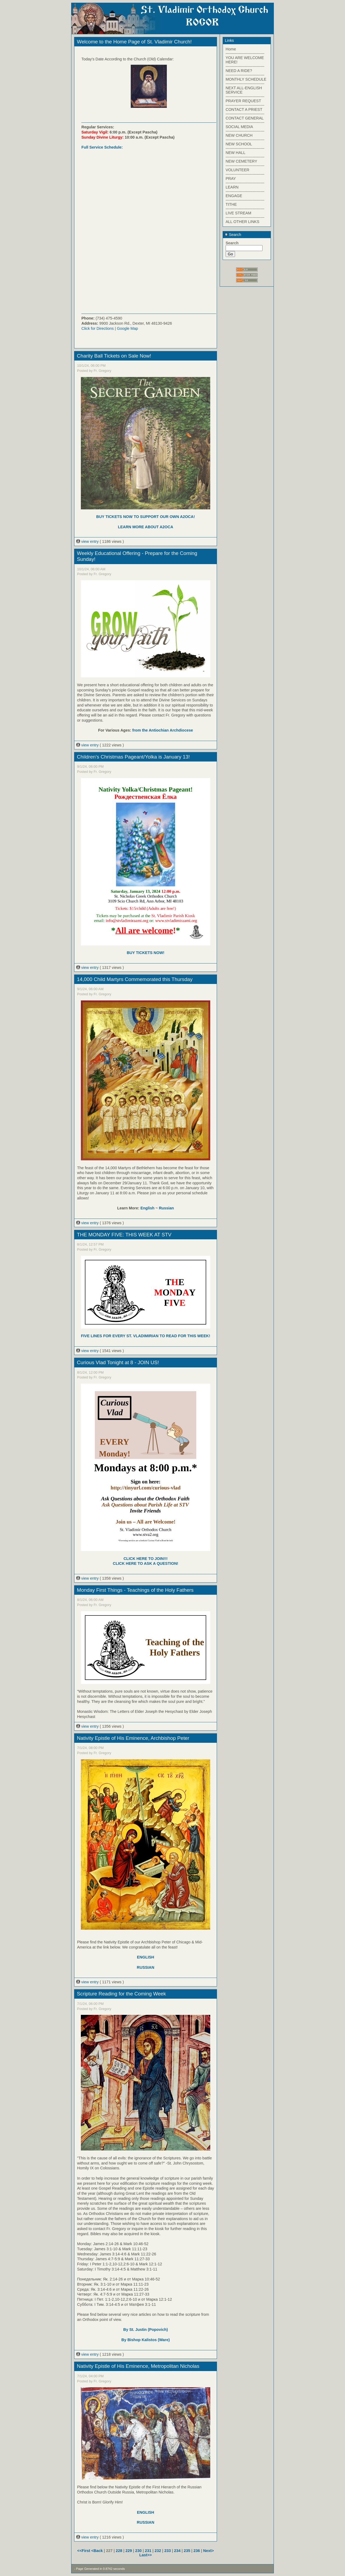 The image size is (345, 2576). I want to click on from the Antiochian Archdiocese, so click(162, 730).